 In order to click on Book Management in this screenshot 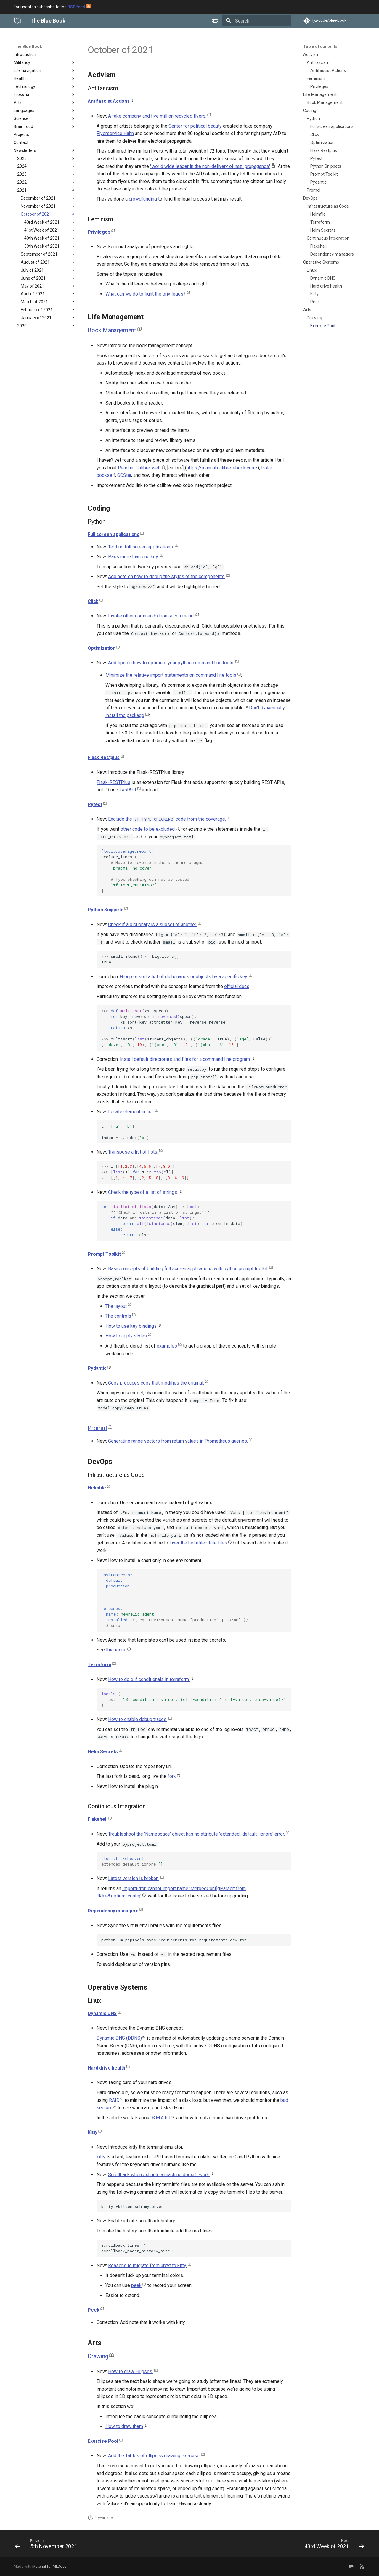, I will do `click(112, 330)`.